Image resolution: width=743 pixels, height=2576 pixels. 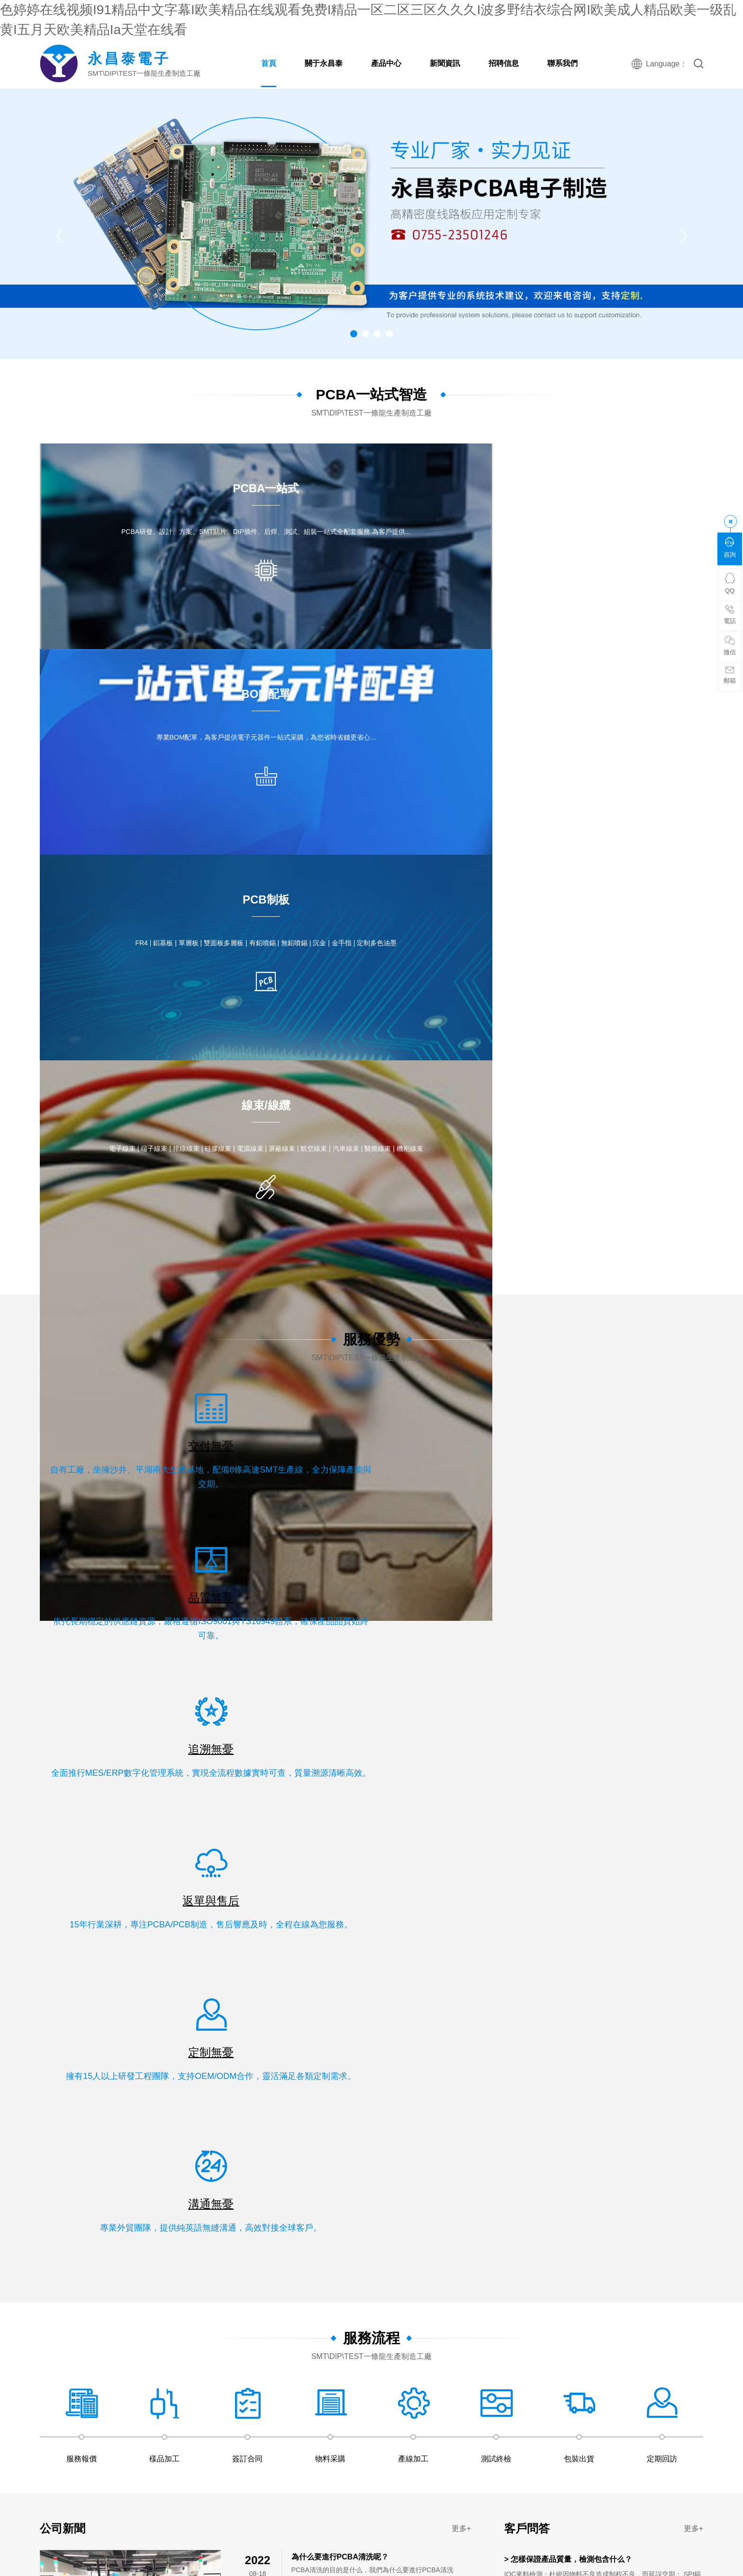 What do you see at coordinates (302, 2441) in the screenshot?
I see `免费 在线 中文 日本` at bounding box center [302, 2441].